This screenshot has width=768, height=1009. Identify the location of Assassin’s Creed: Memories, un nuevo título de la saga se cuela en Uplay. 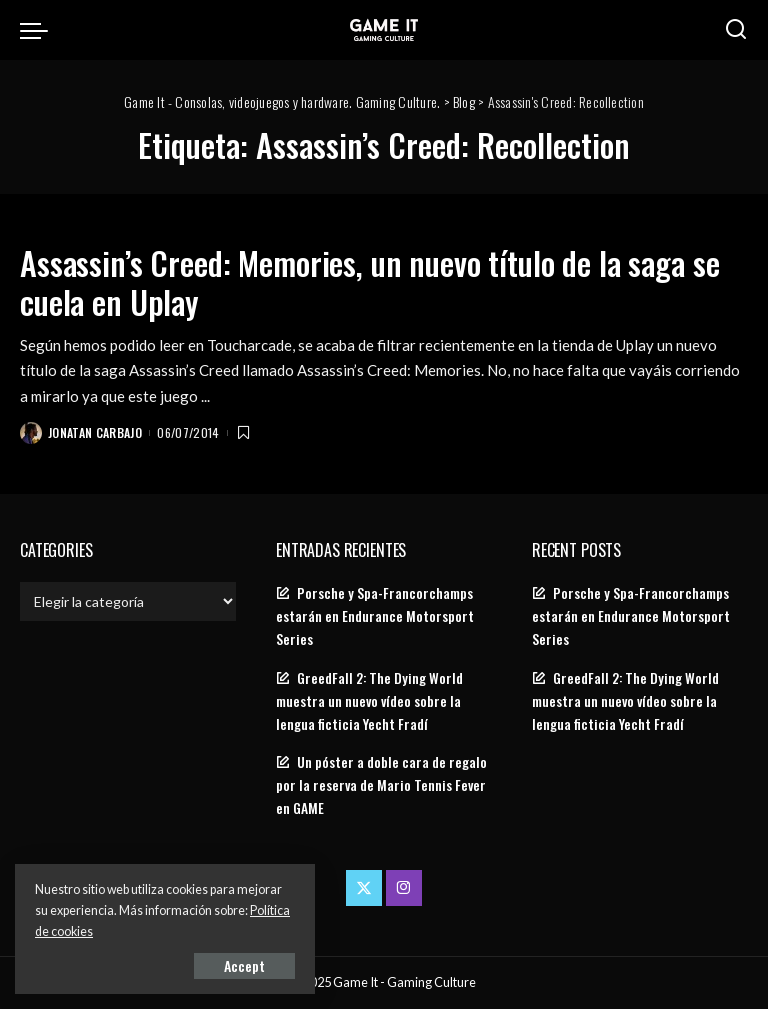
(369, 281).